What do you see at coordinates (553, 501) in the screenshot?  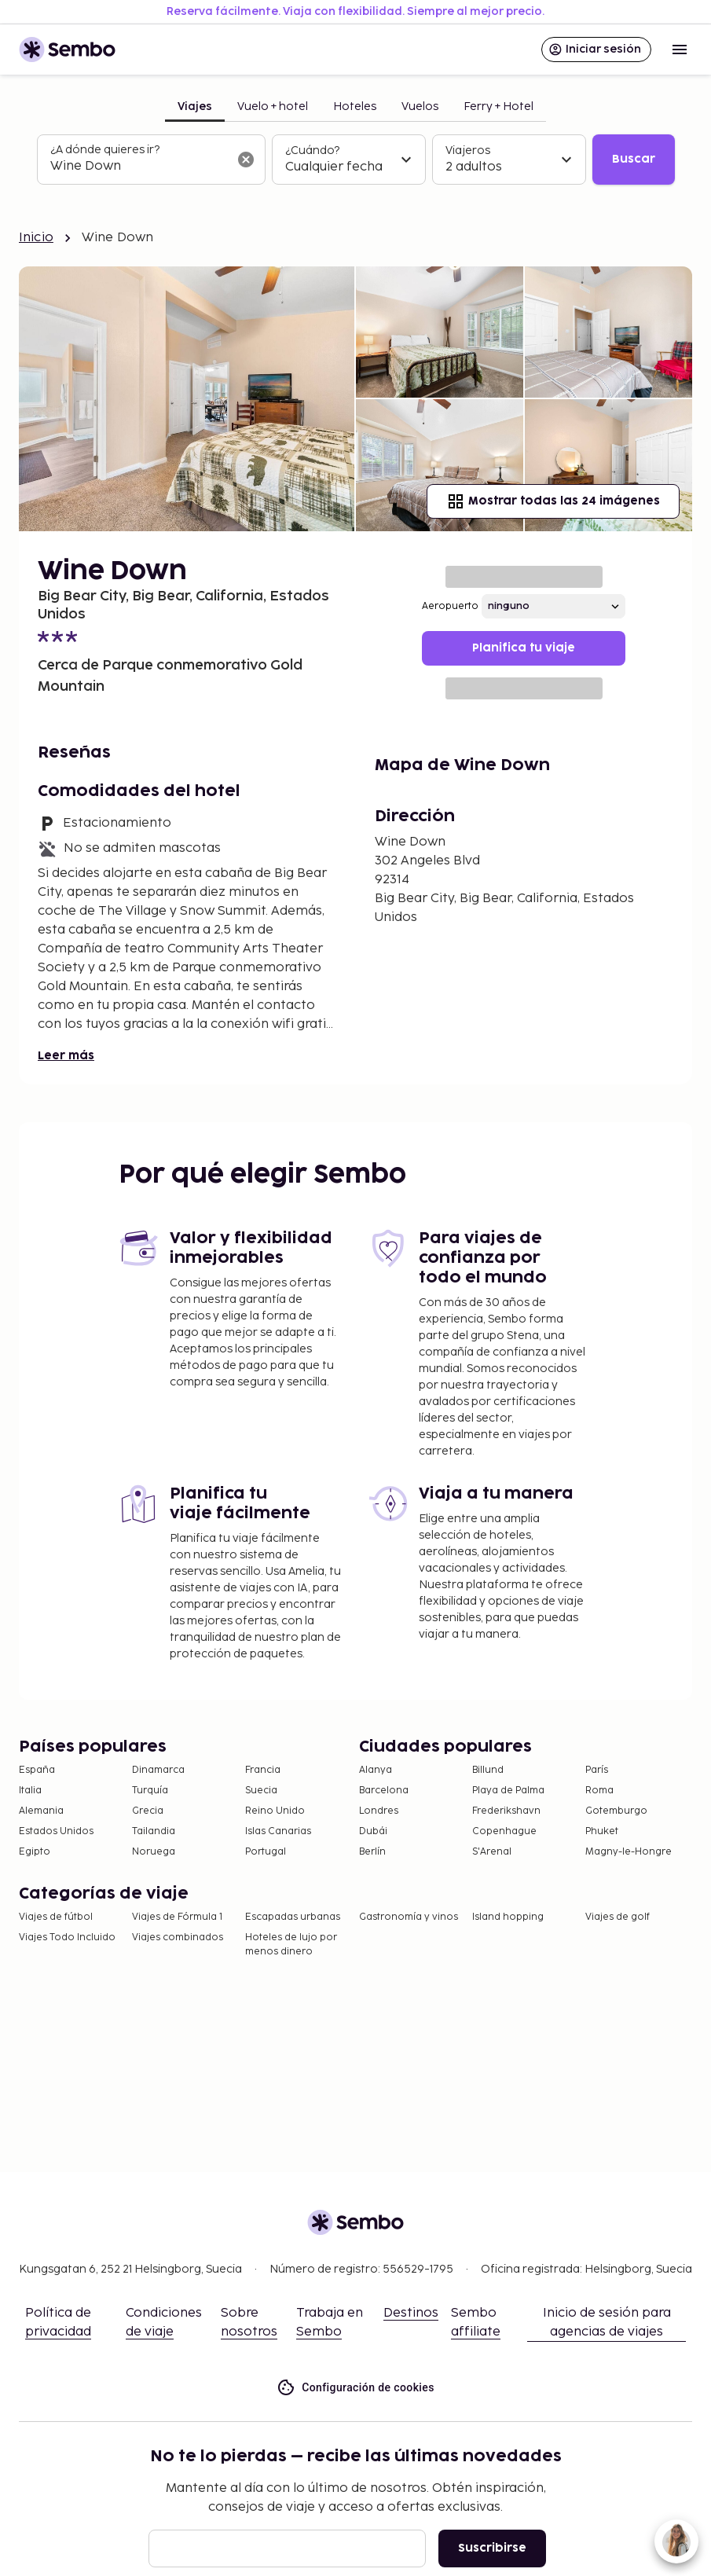 I see `Mostrar todas las 24 imágenes` at bounding box center [553, 501].